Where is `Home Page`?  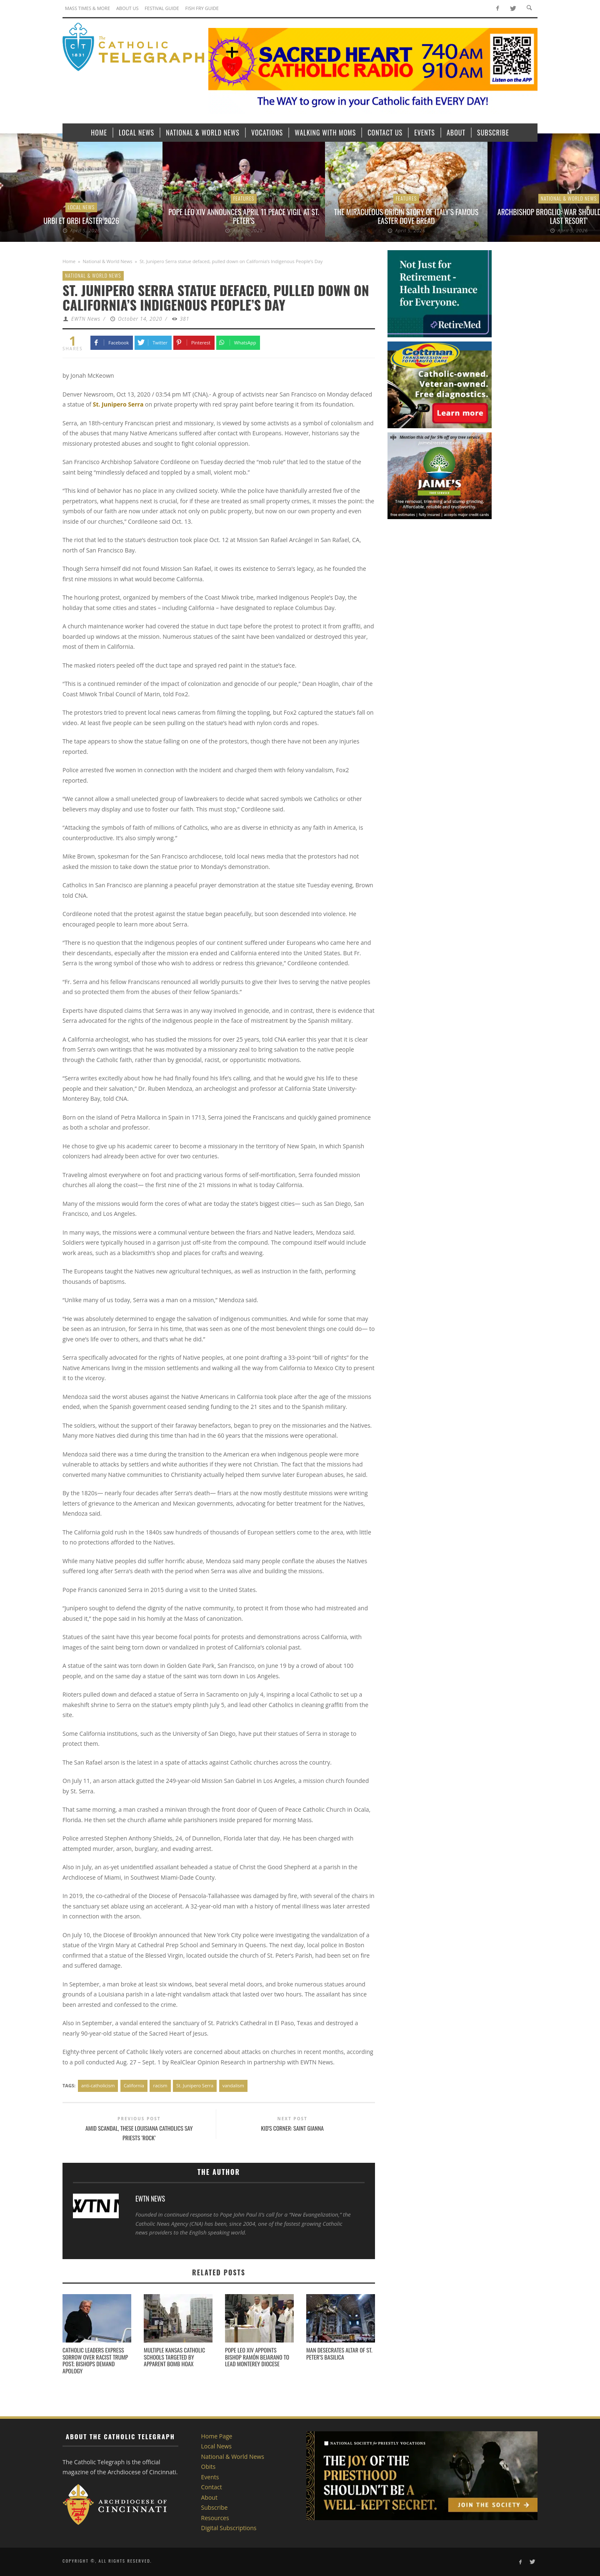
Home Page is located at coordinates (216, 2436).